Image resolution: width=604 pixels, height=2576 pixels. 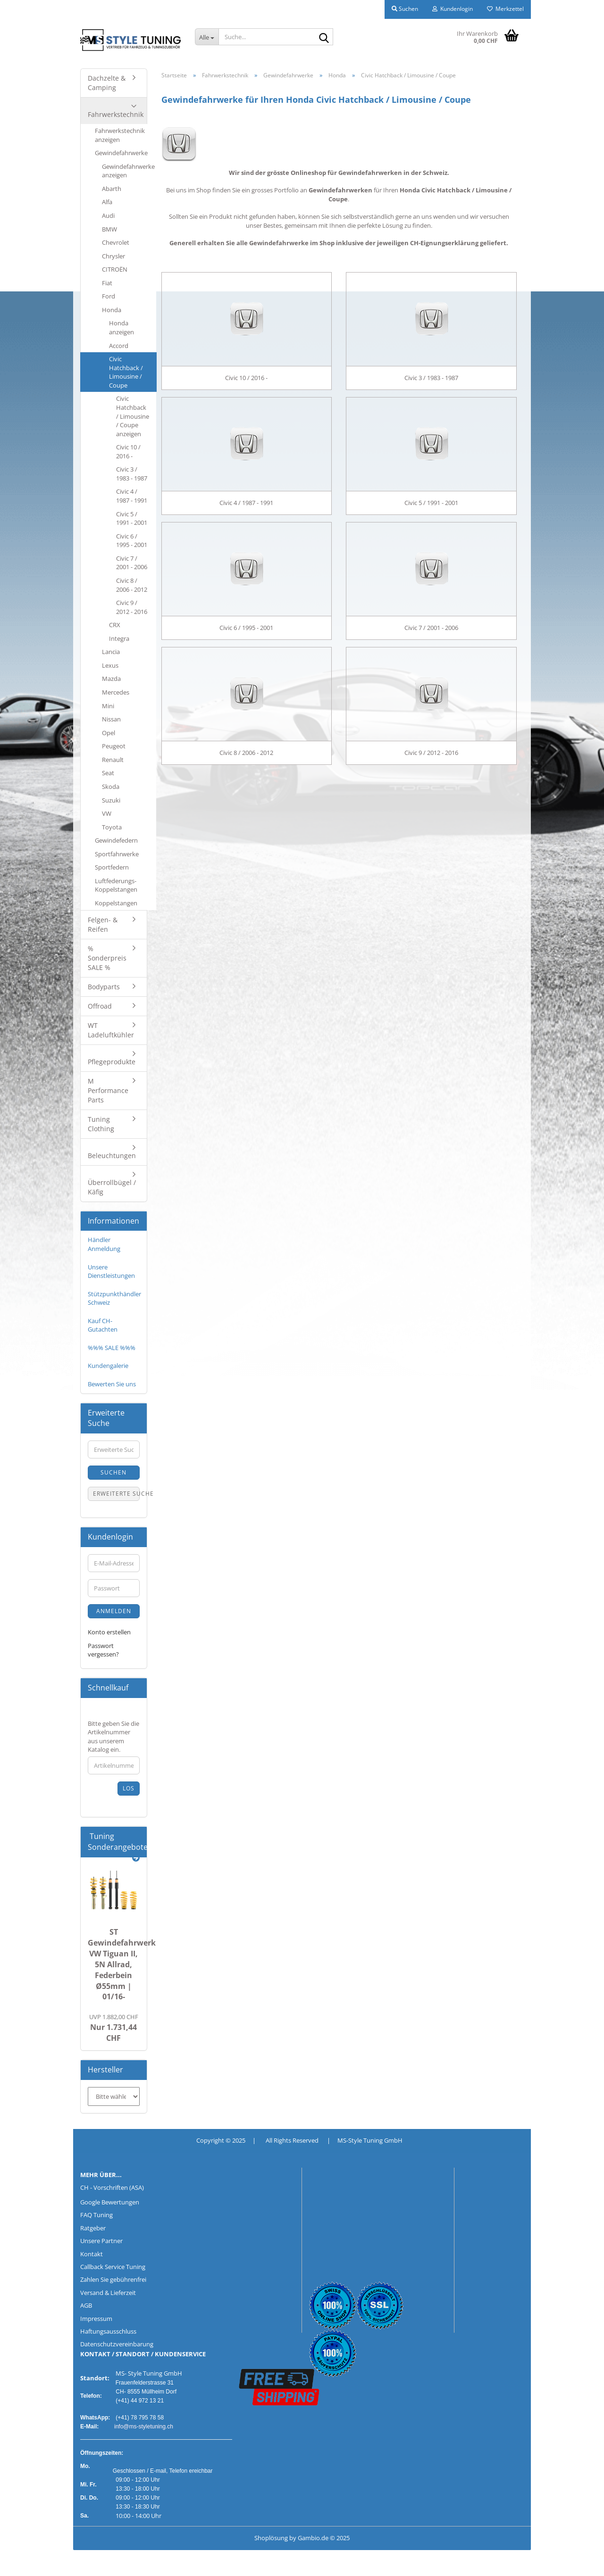 What do you see at coordinates (115, 242) in the screenshot?
I see `Chevrolet` at bounding box center [115, 242].